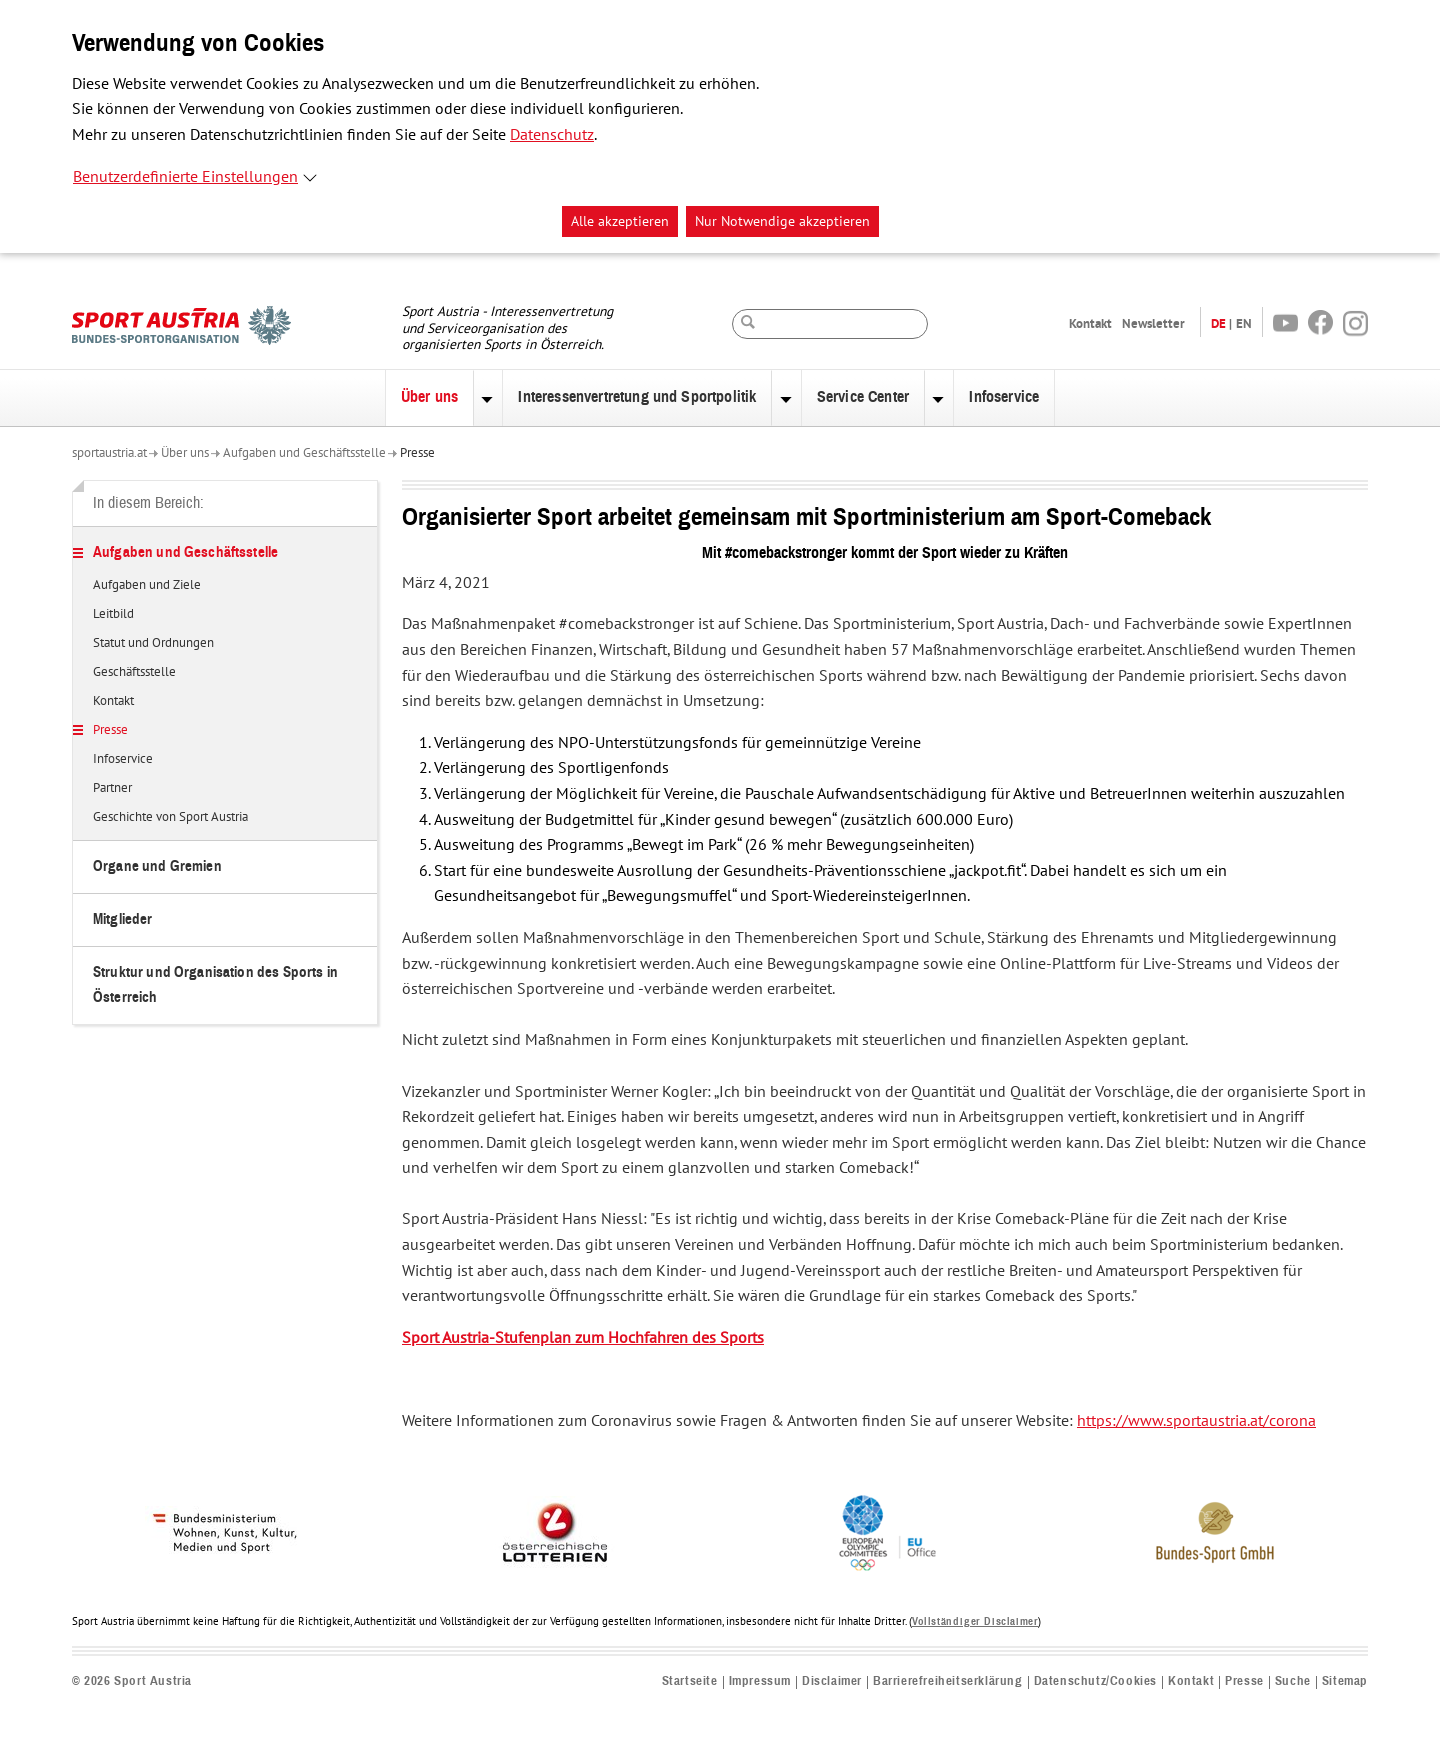 Image resolution: width=1440 pixels, height=1740 pixels. Describe the element at coordinates (1004, 397) in the screenshot. I see `Infoservice` at that location.